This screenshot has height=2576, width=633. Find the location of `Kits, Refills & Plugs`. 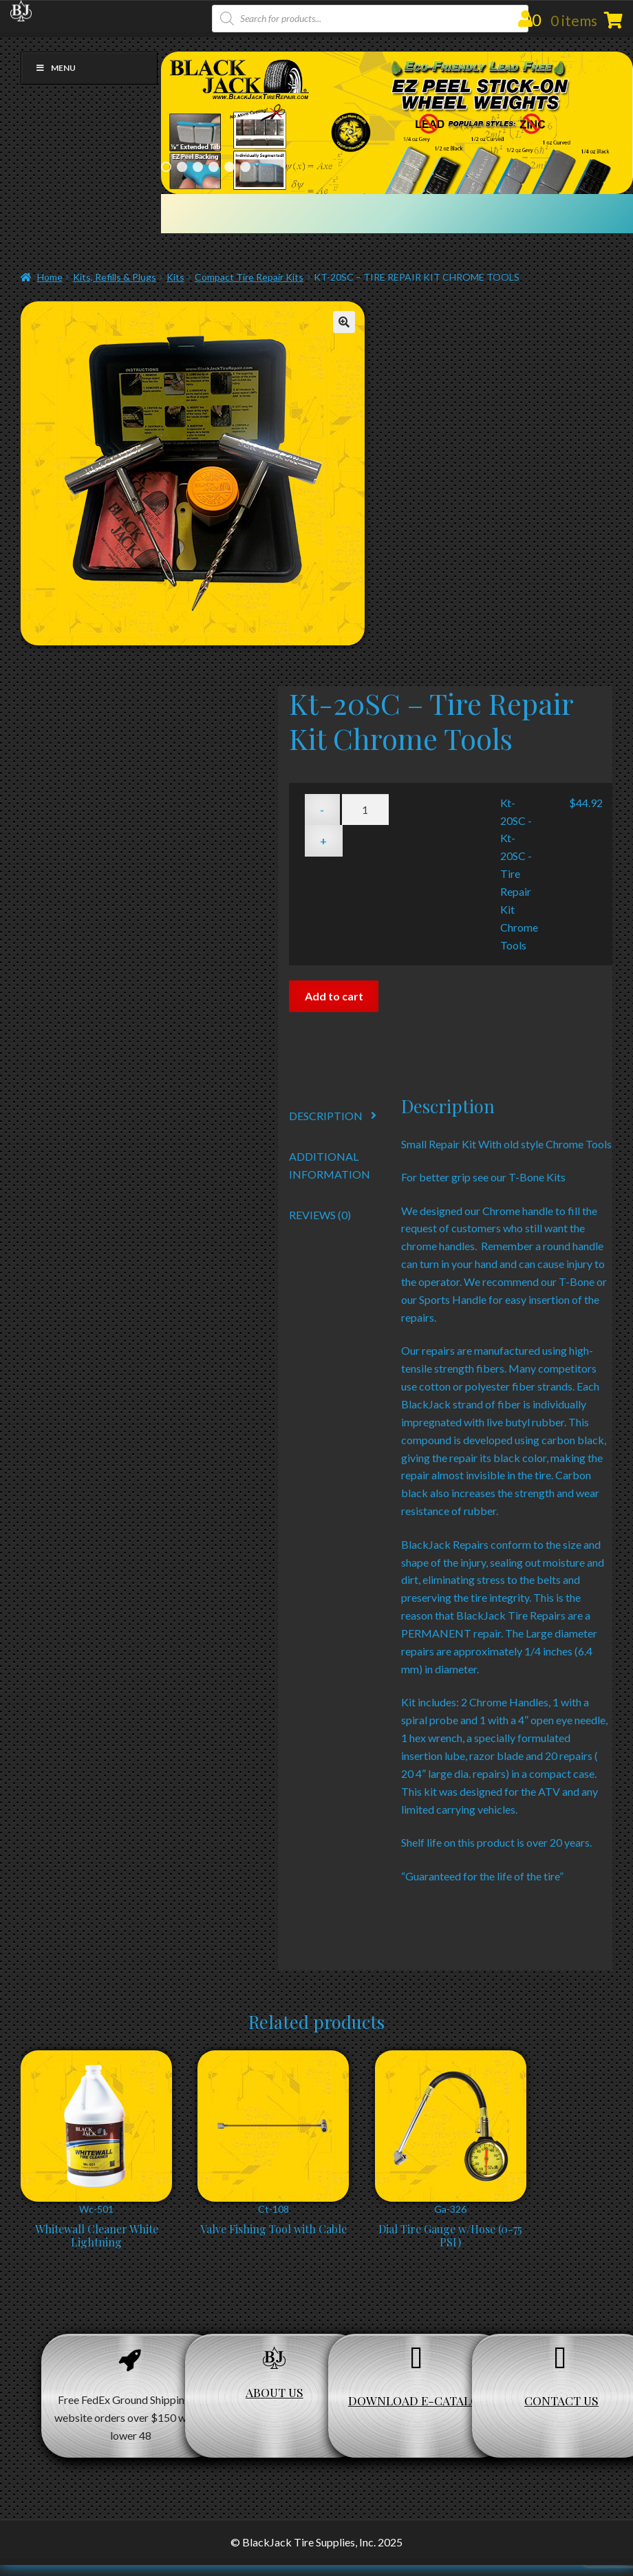

Kits, Refills & Plugs is located at coordinates (114, 277).